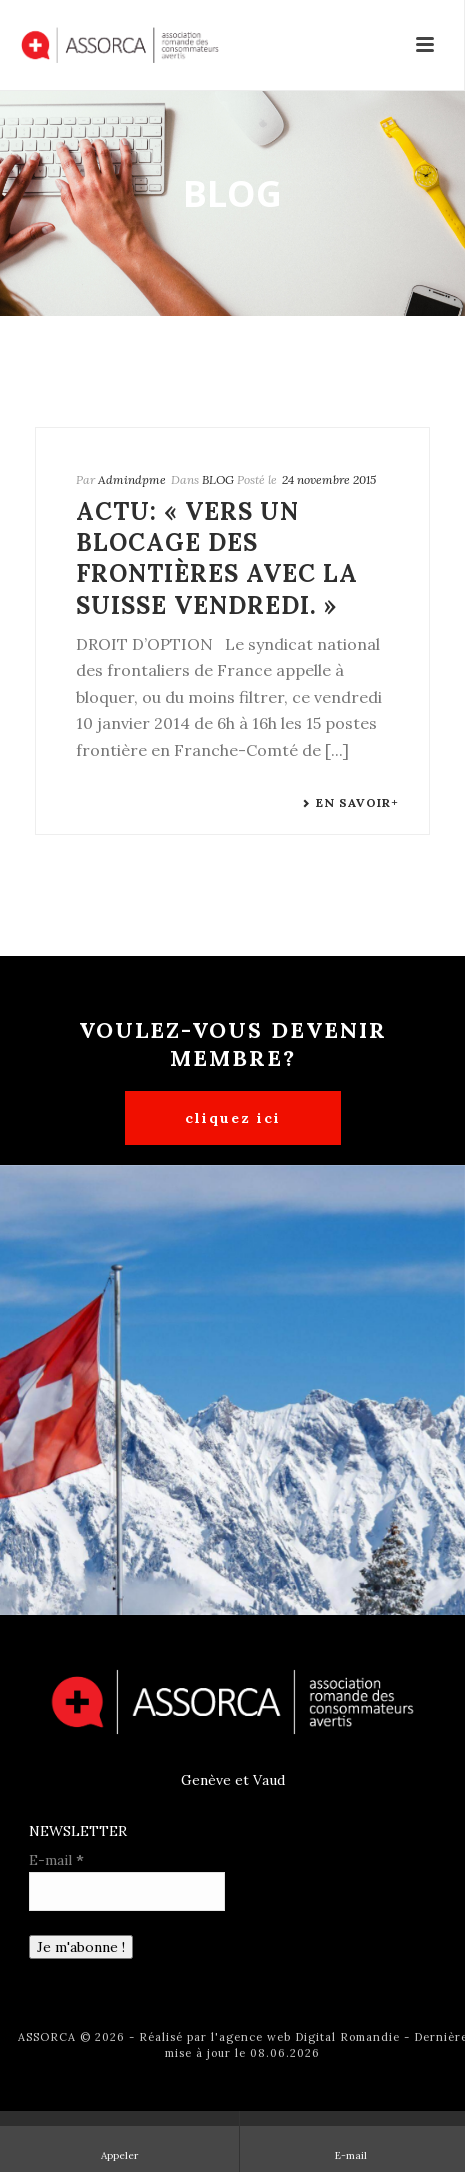  What do you see at coordinates (132, 479) in the screenshot?
I see `Admindpme` at bounding box center [132, 479].